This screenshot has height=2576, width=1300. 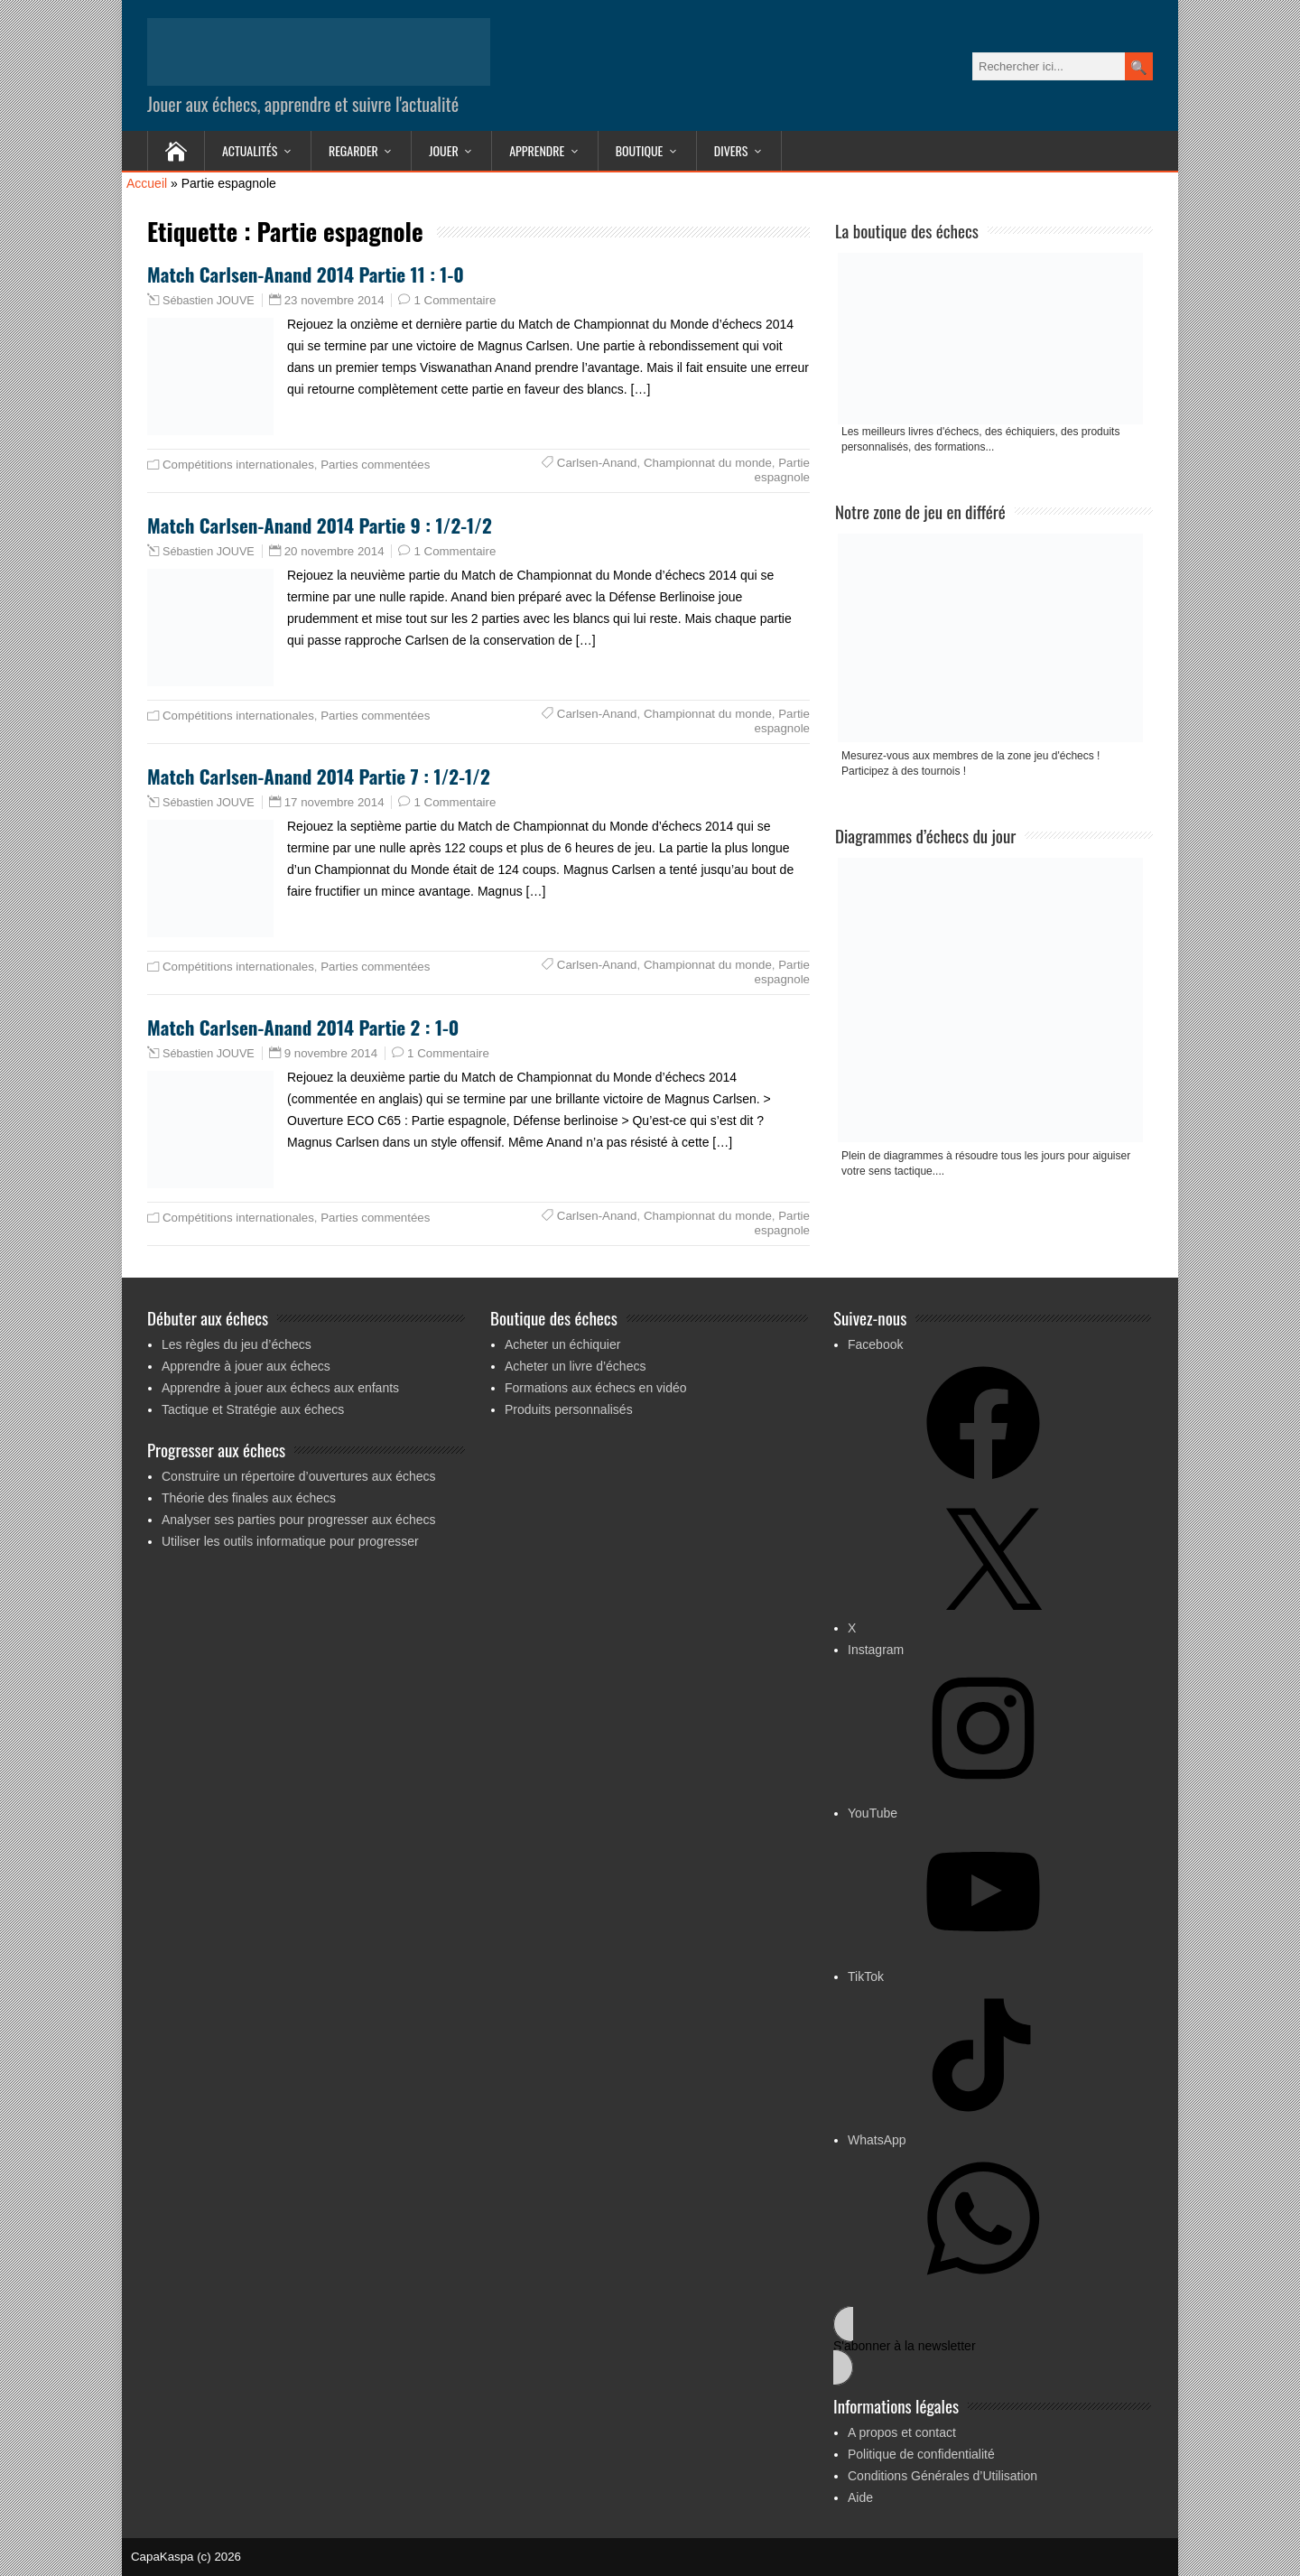 What do you see at coordinates (454, 300) in the screenshot?
I see `1 Commentaire` at bounding box center [454, 300].